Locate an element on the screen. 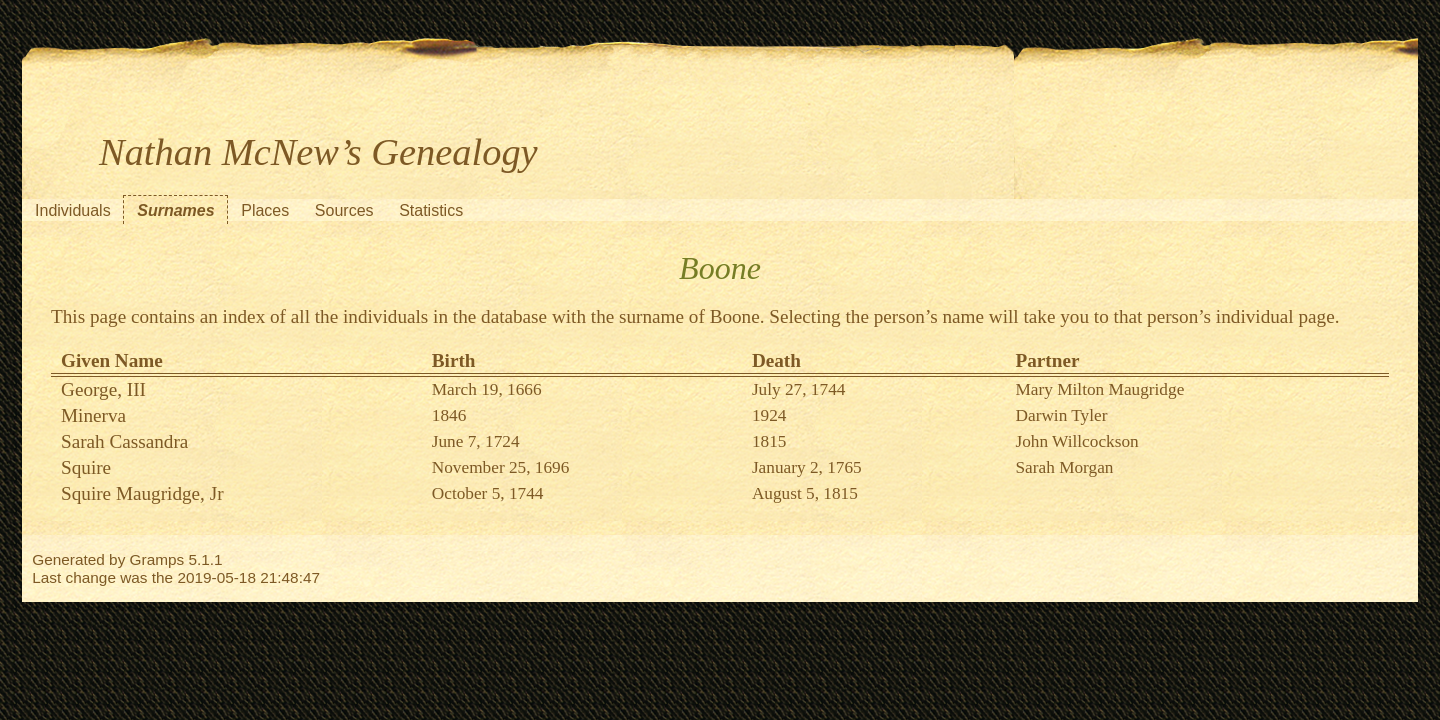 The image size is (1440, 720). Sarah Morgan is located at coordinates (1065, 467).